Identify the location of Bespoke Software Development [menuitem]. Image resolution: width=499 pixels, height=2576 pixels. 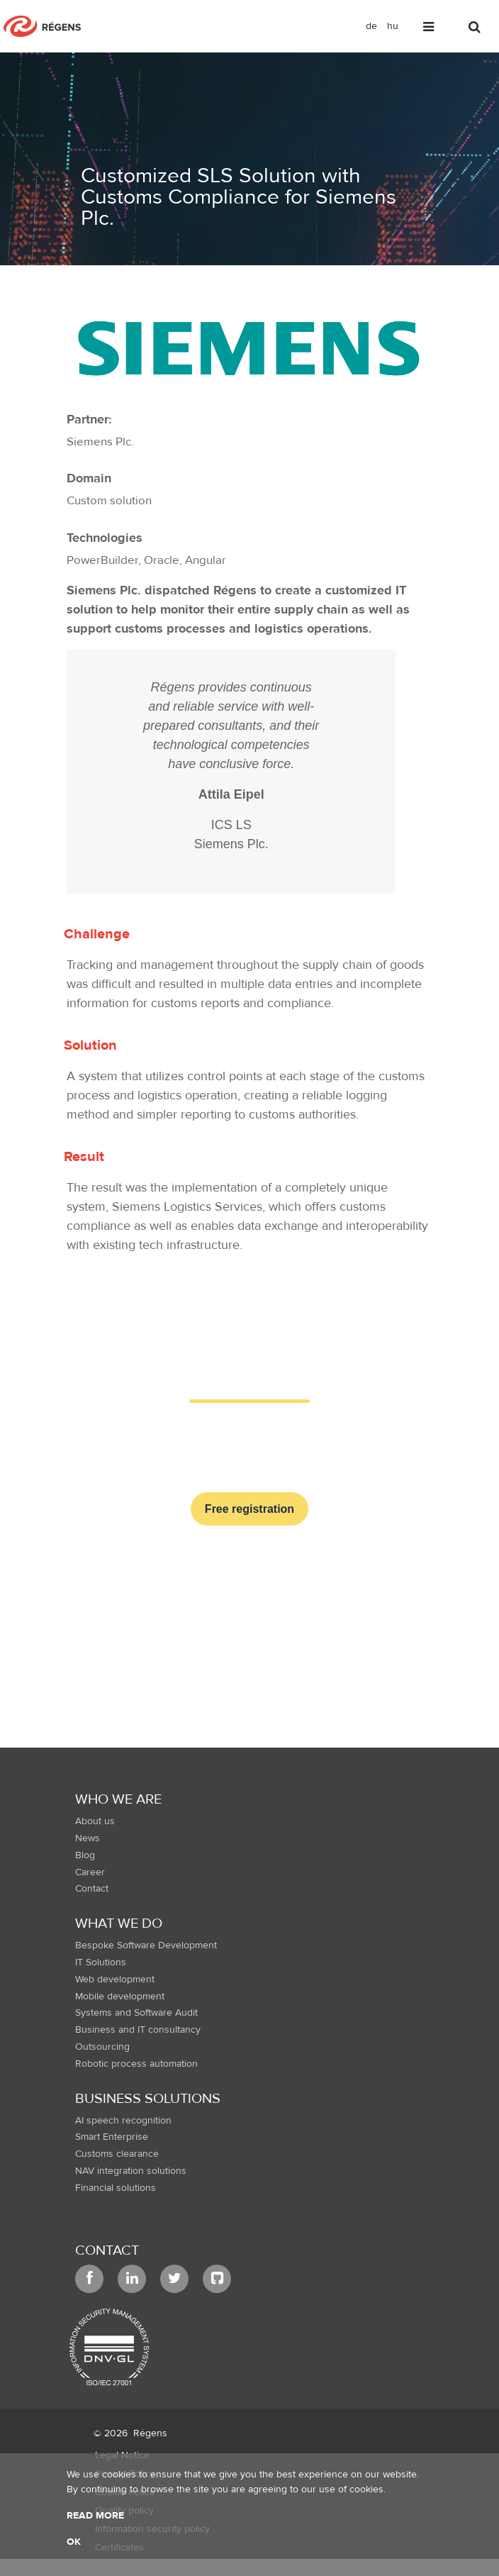
(146, 1945).